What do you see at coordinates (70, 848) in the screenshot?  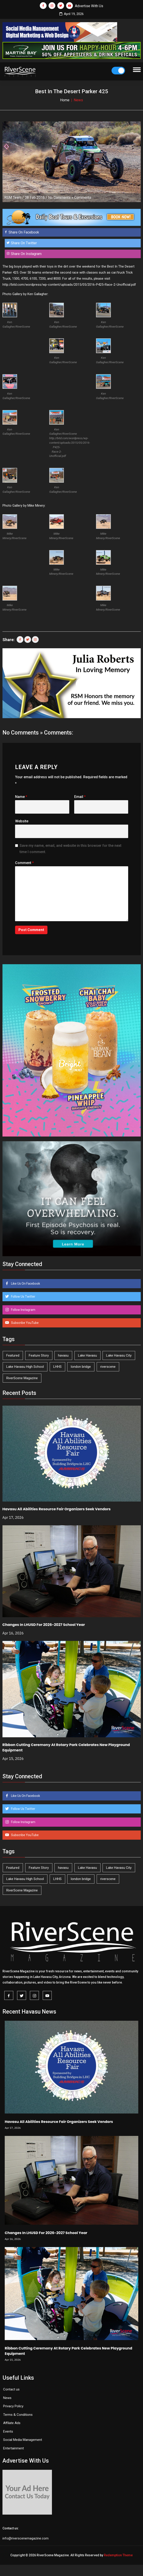 I see `Save my name, email, and website in this browser for the next time I comment.` at bounding box center [70, 848].